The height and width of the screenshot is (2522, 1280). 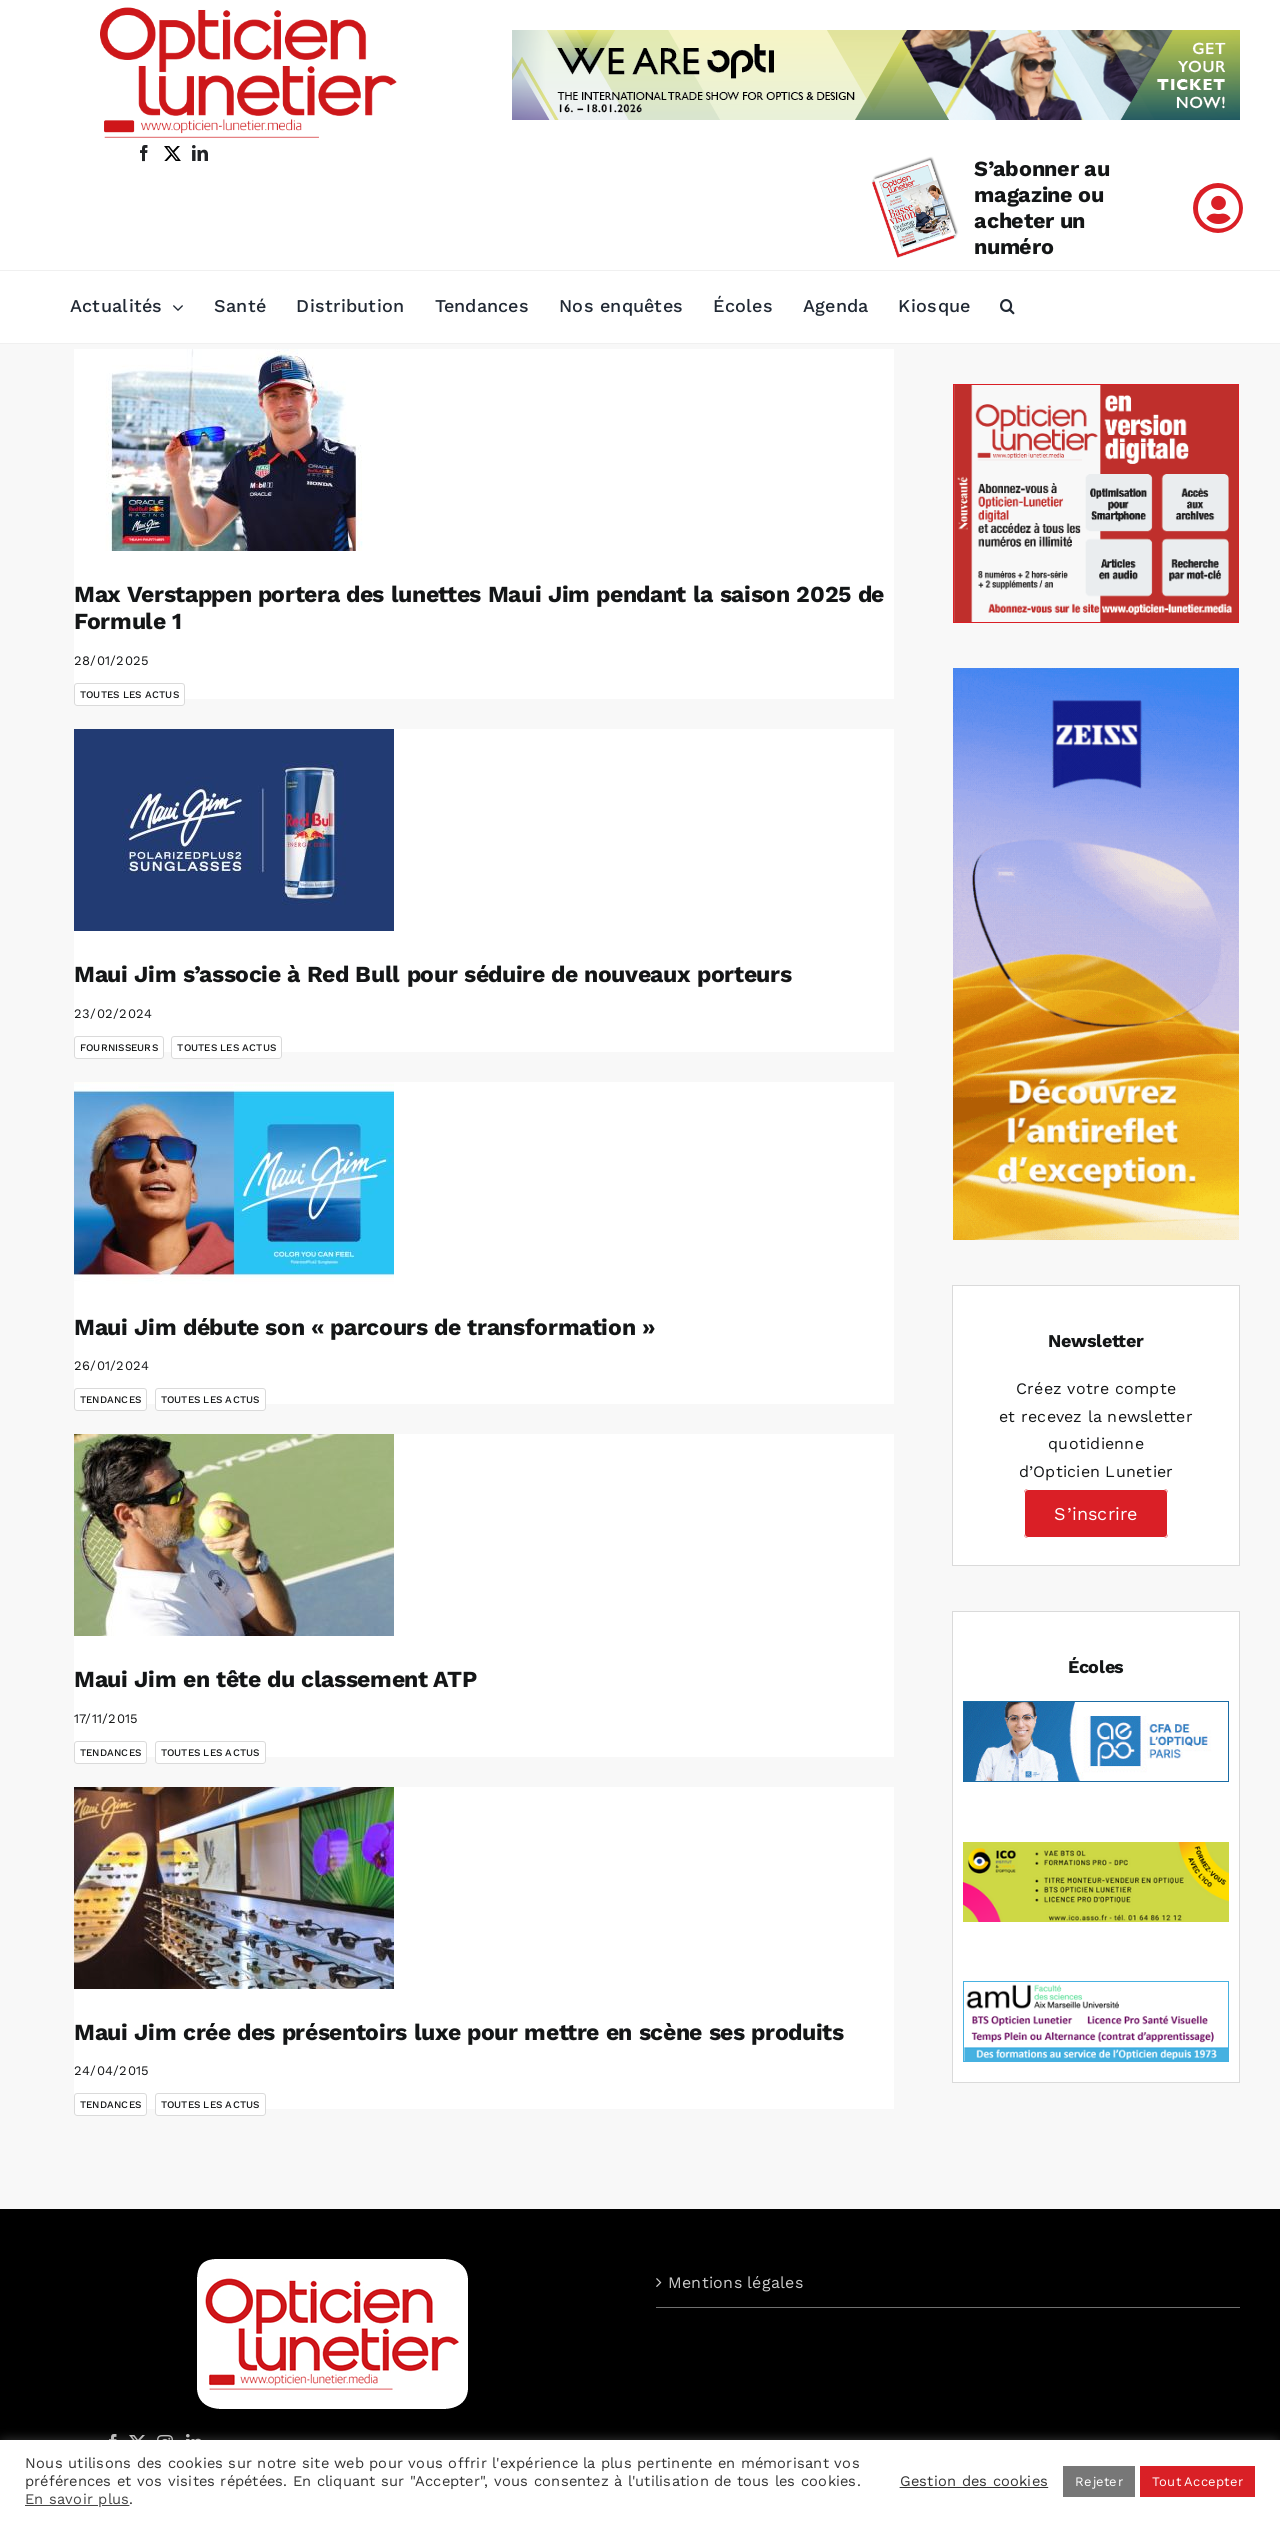 I want to click on Mentions légales, so click(x=735, y=2282).